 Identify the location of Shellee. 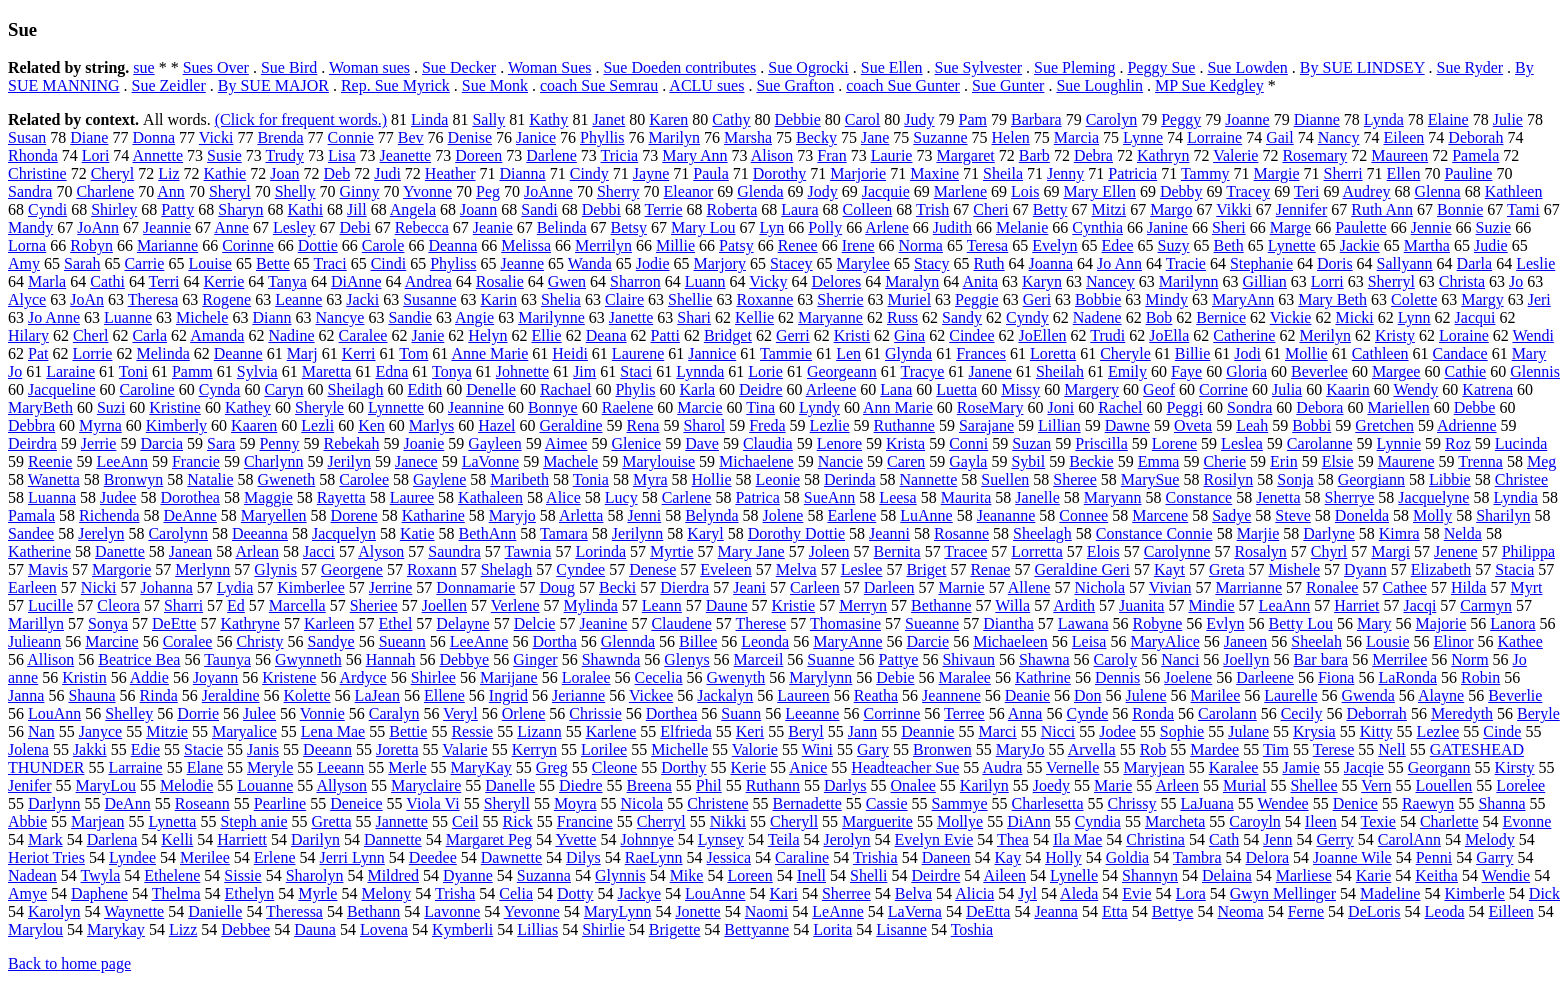
(1313, 785).